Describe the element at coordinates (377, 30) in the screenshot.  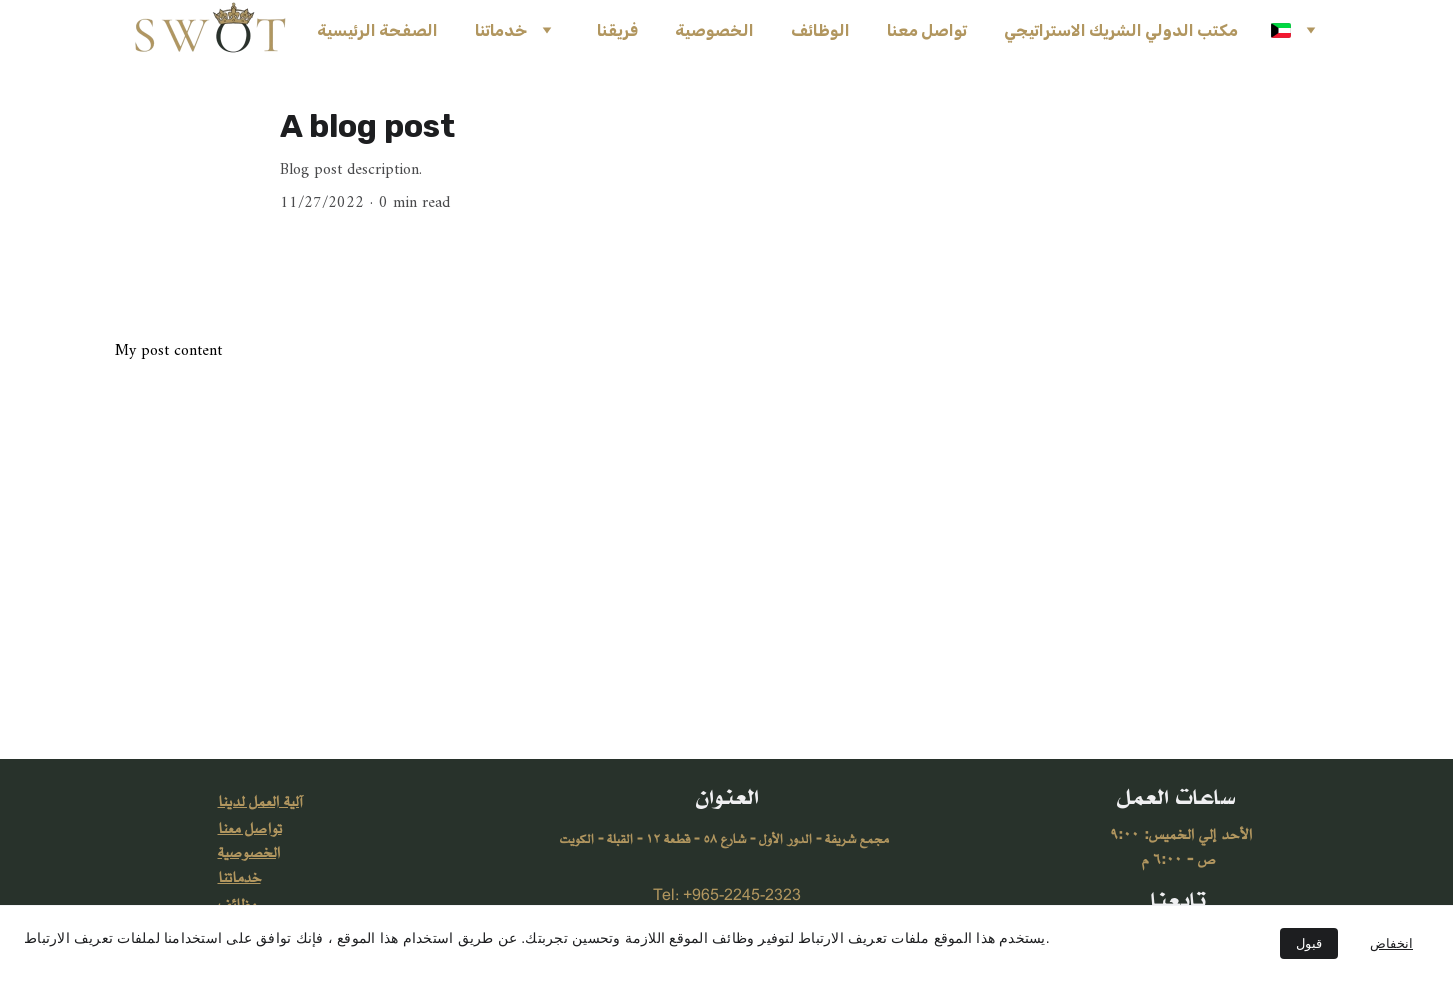
I see `الصفحة الرئيسية` at that location.